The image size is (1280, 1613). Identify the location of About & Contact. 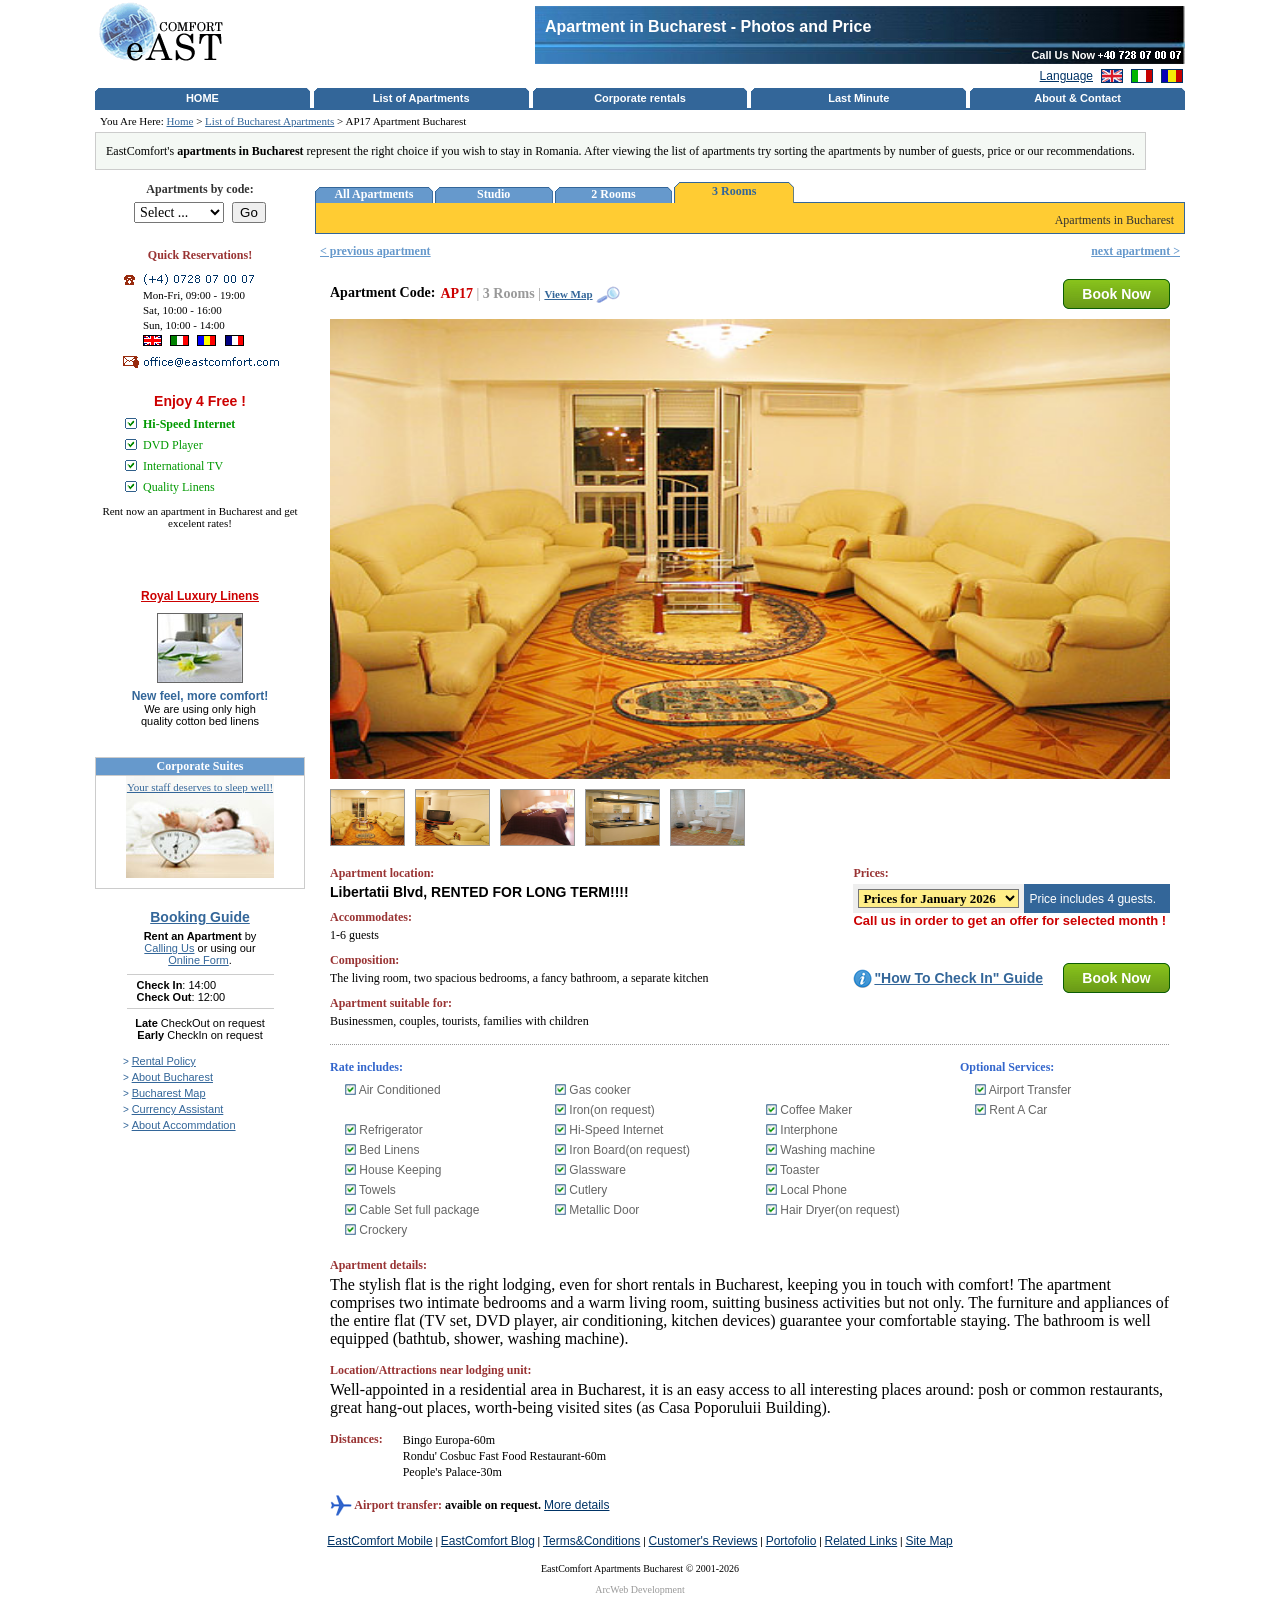
(1077, 98).